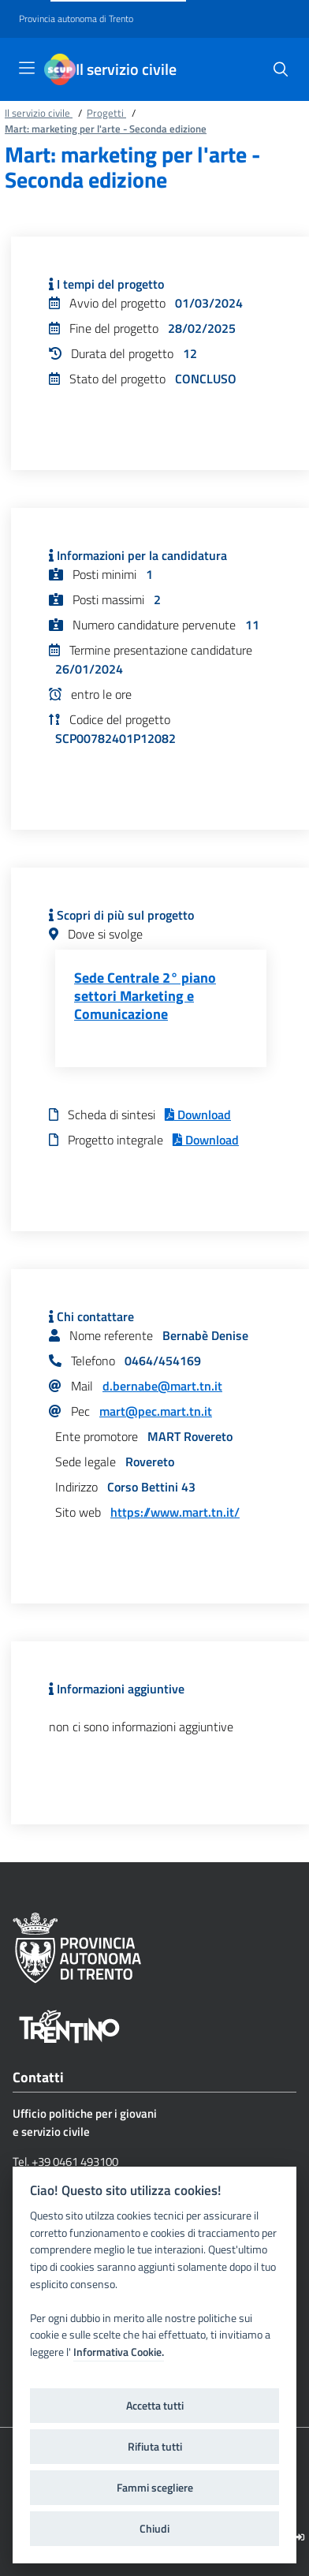 Image resolution: width=309 pixels, height=2576 pixels. Describe the element at coordinates (26, 67) in the screenshot. I see `[Toggle navigation]` at that location.